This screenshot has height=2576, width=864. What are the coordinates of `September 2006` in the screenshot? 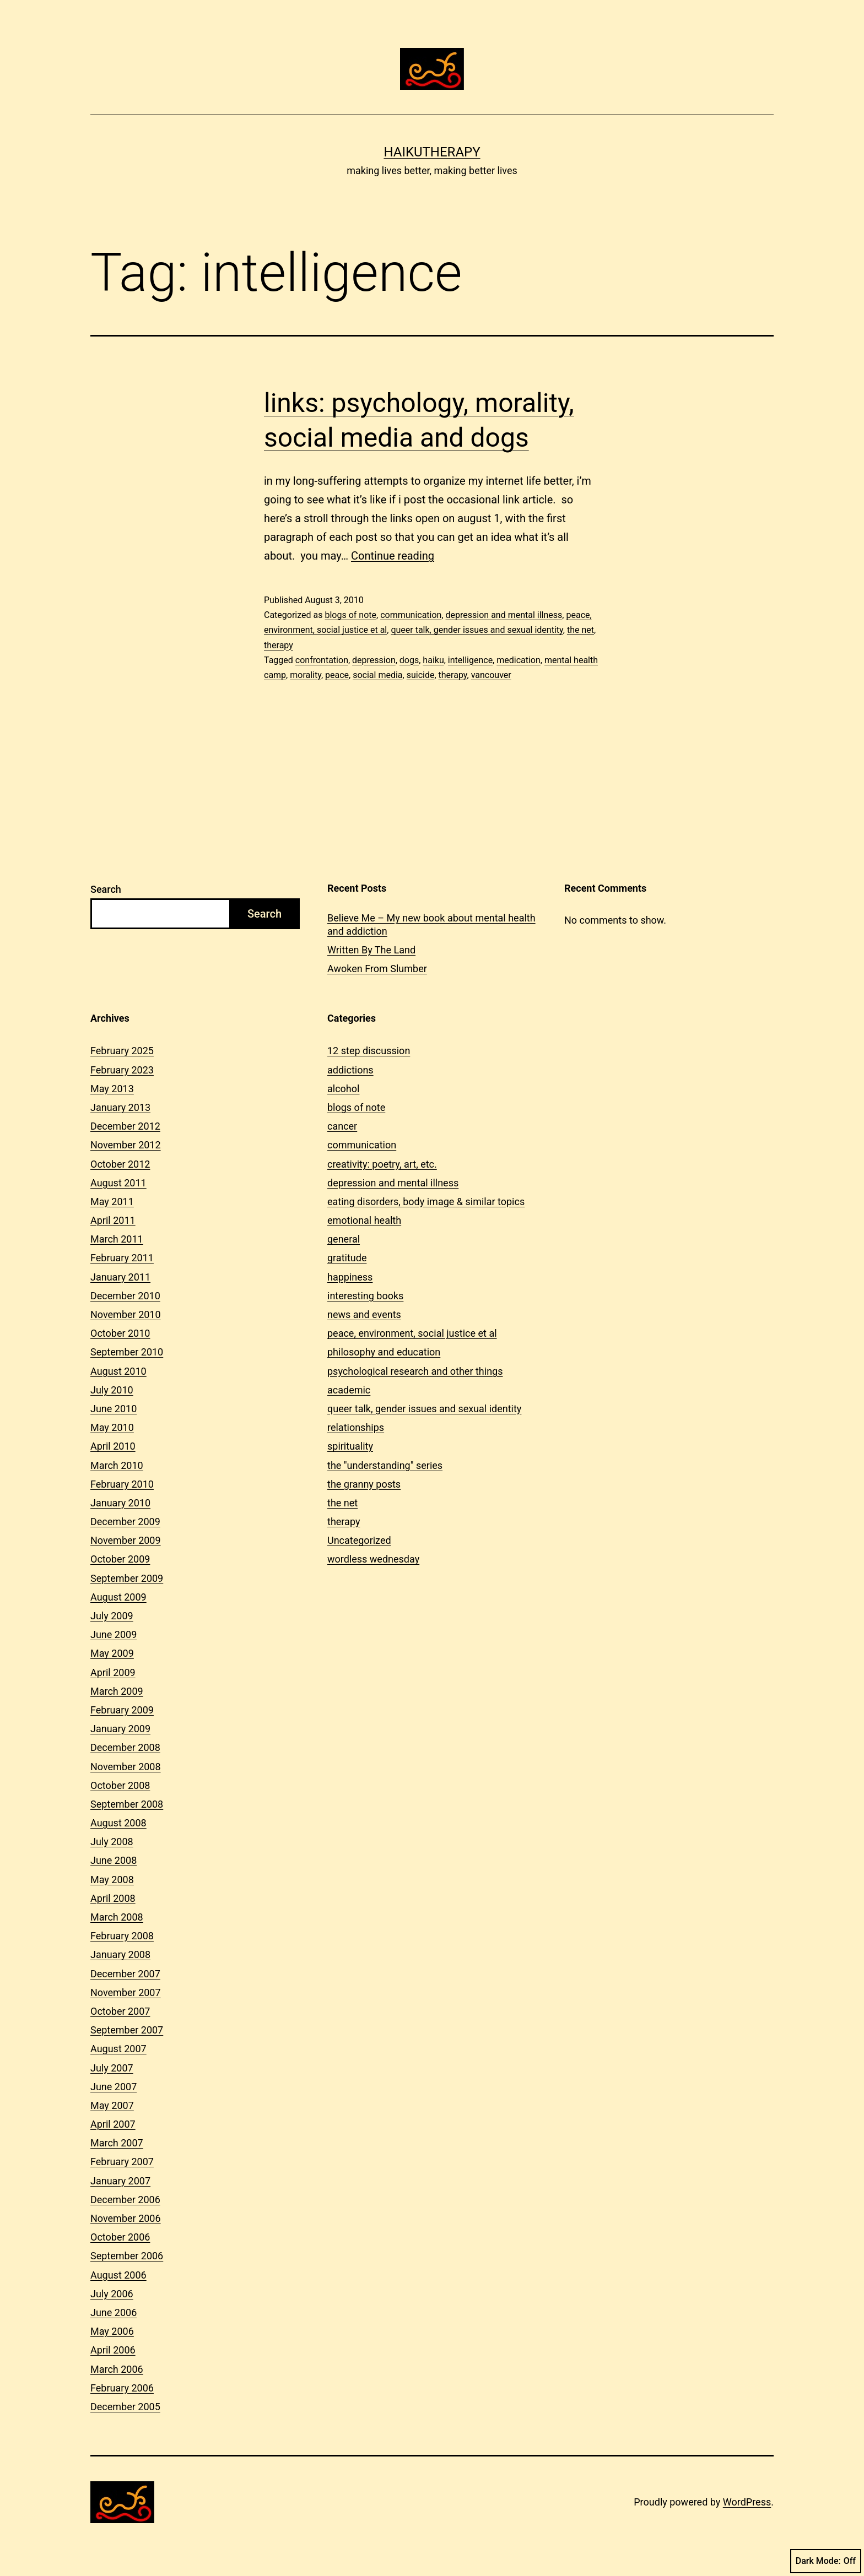 It's located at (126, 2256).